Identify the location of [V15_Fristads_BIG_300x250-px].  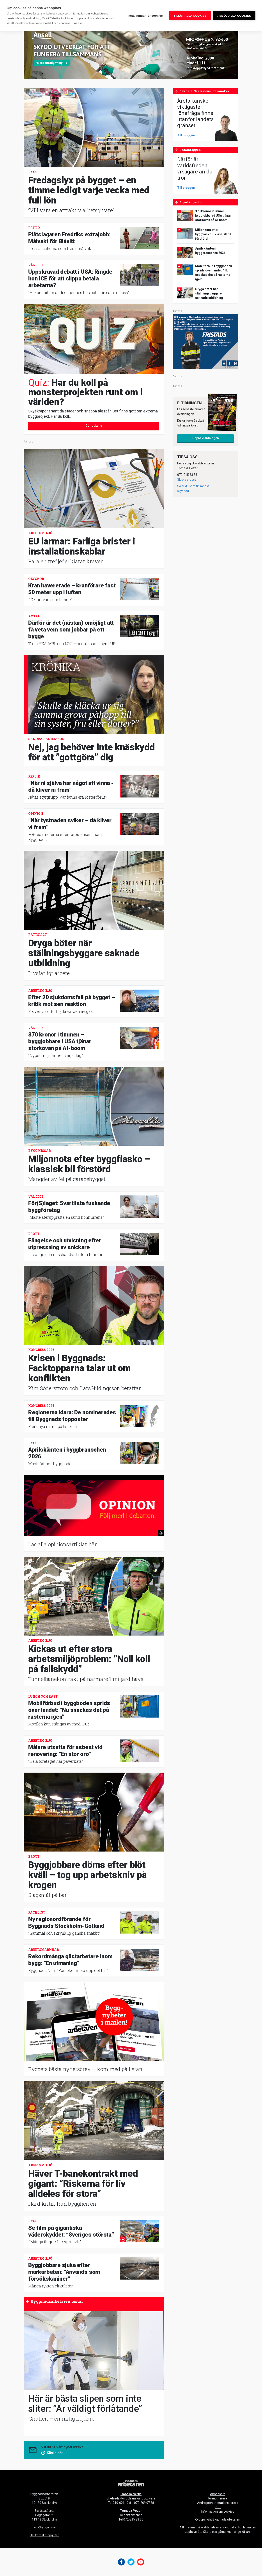
(205, 341).